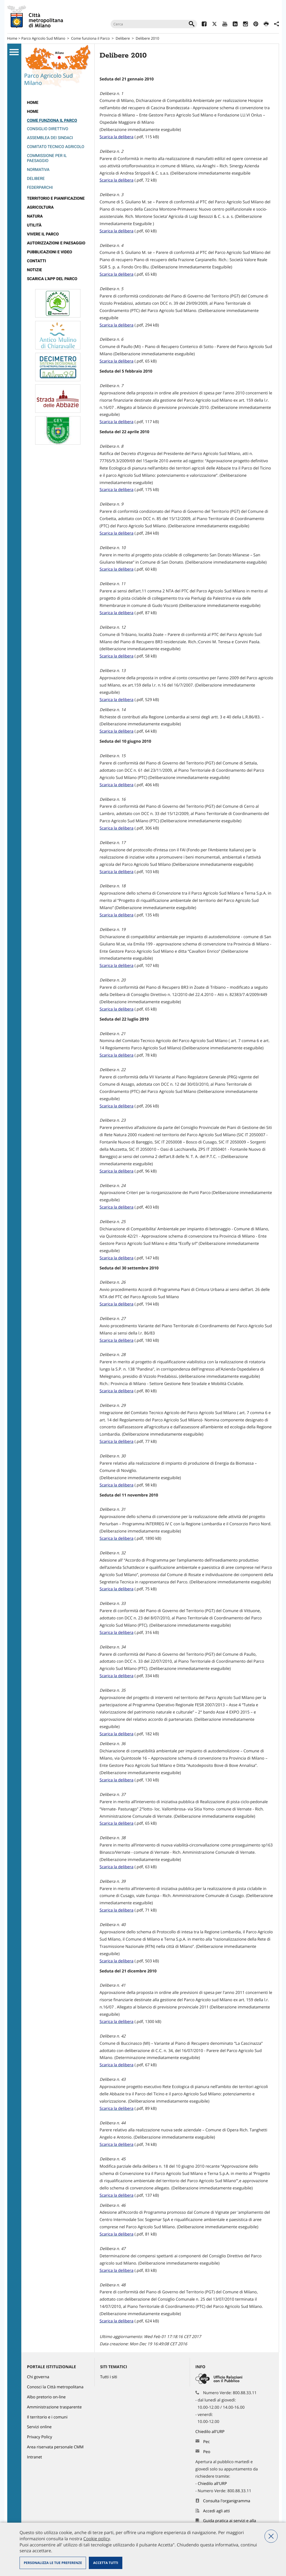 This screenshot has width=286, height=2576. What do you see at coordinates (211, 2431) in the screenshot?
I see `Chiedilo all'URP` at bounding box center [211, 2431].